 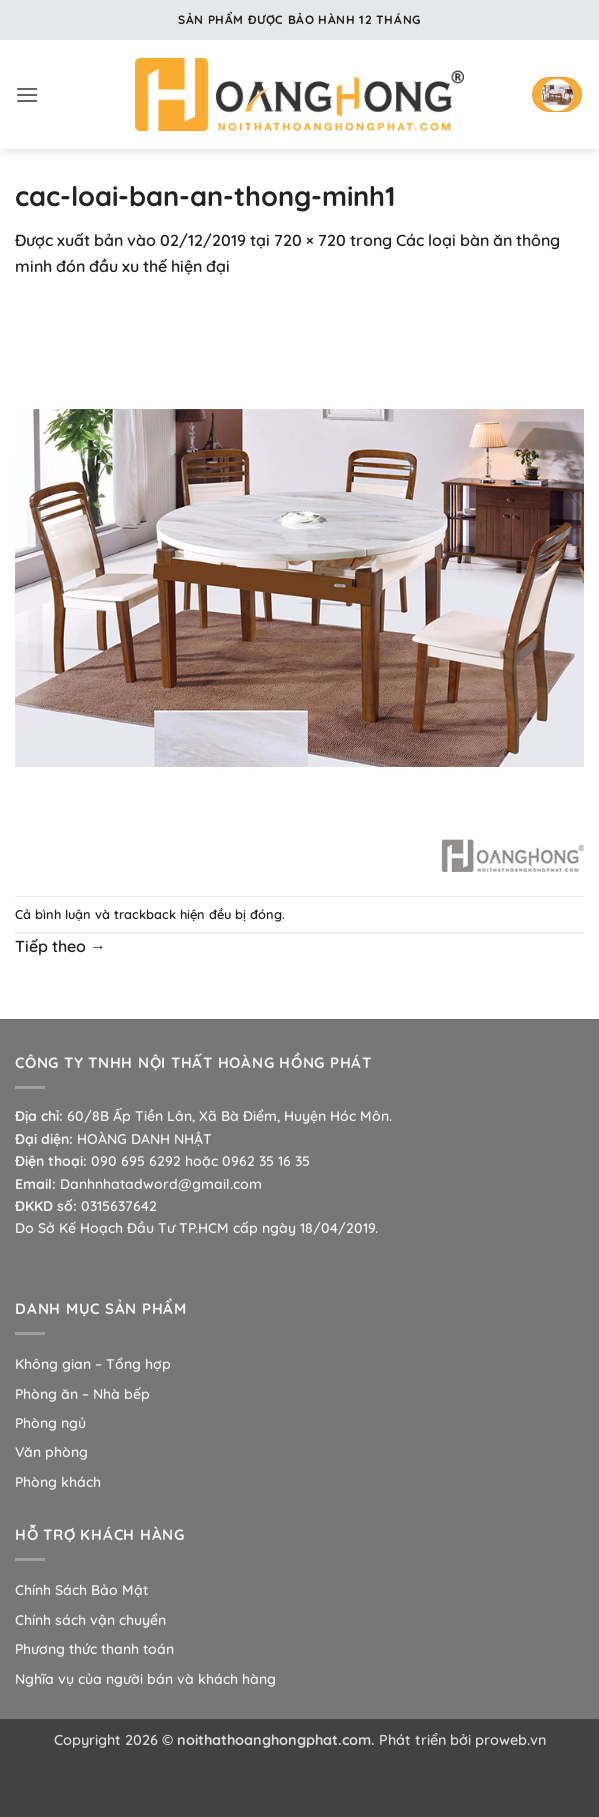 What do you see at coordinates (90, 1620) in the screenshot?
I see `Chính sách vận chuyển` at bounding box center [90, 1620].